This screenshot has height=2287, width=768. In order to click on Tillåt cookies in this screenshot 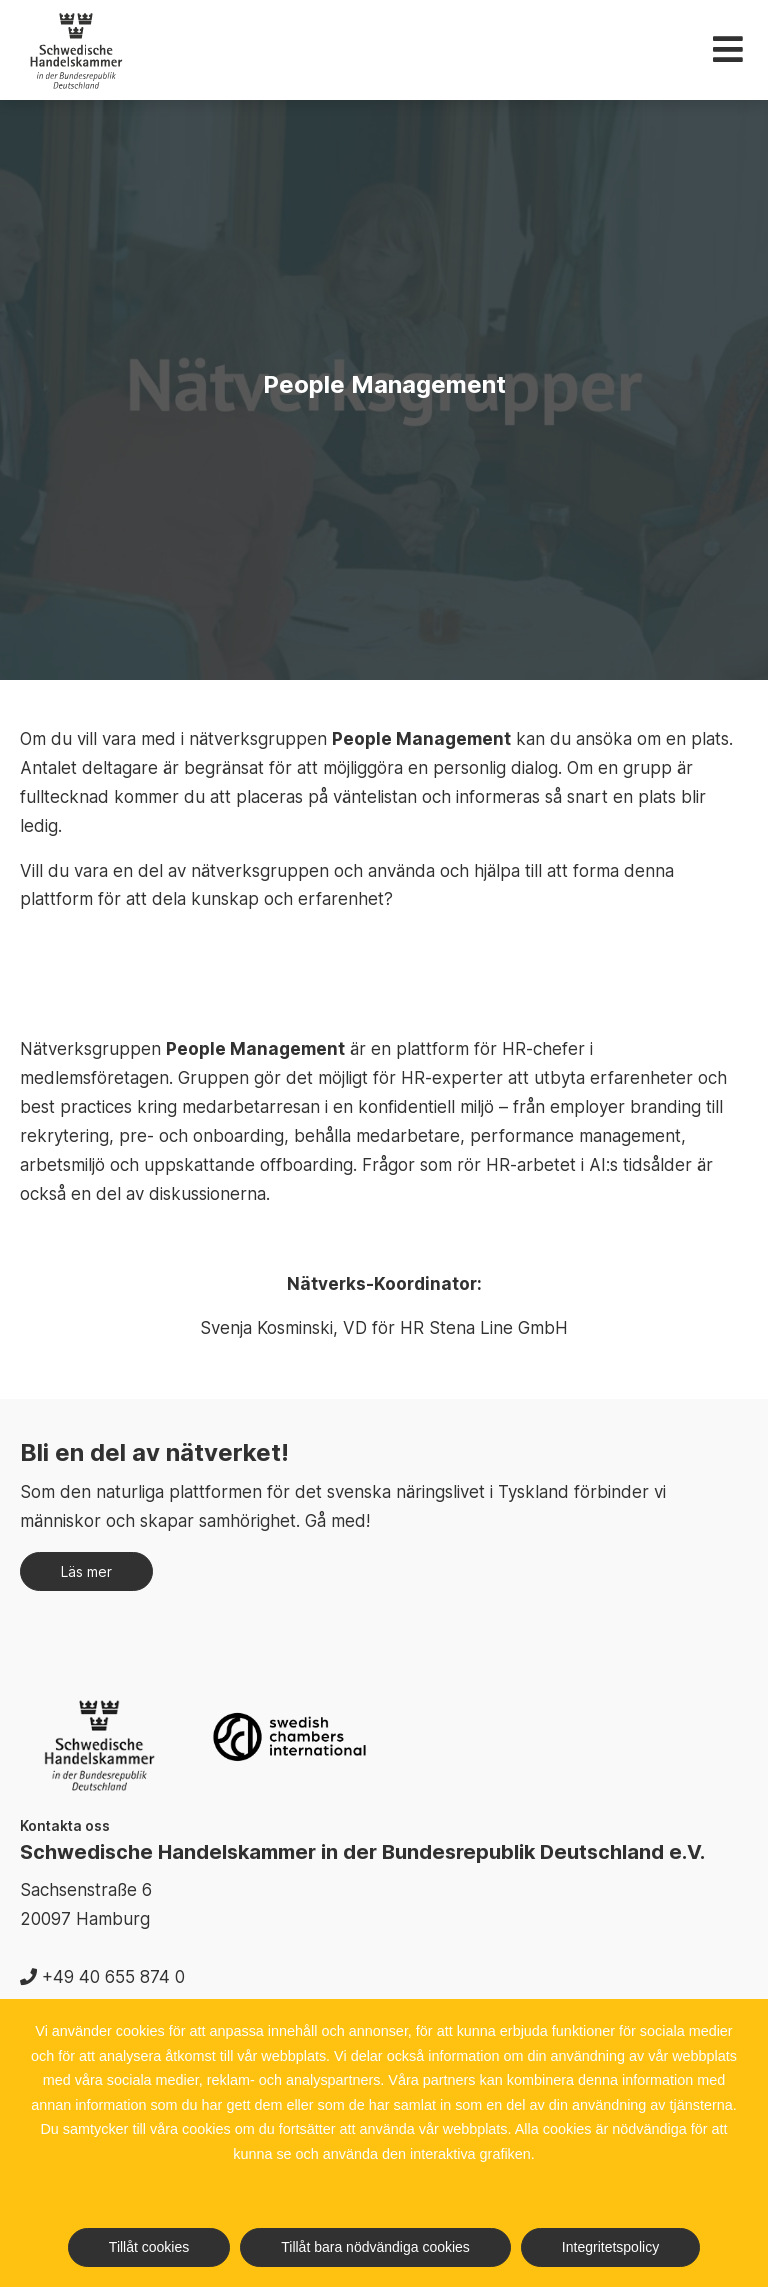, I will do `click(149, 2247)`.